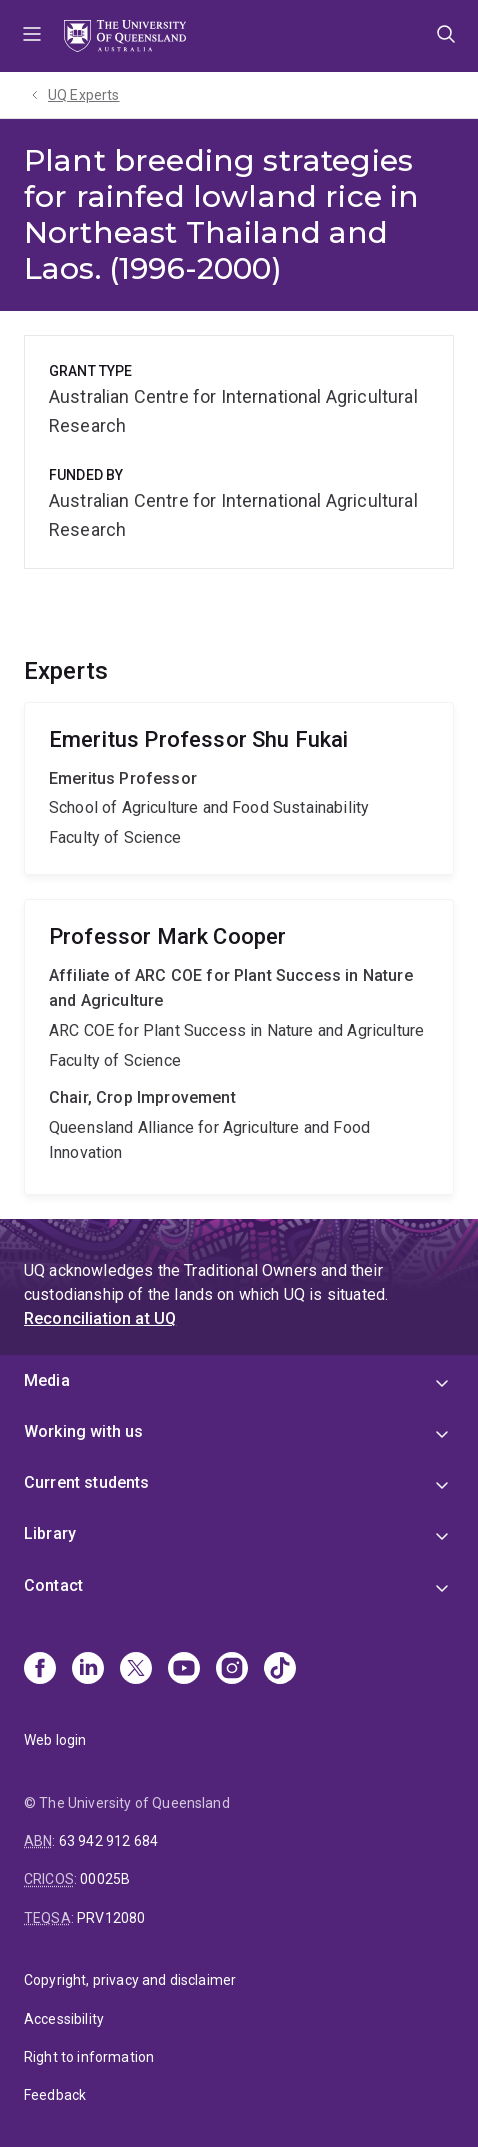 This screenshot has height=2147, width=478. What do you see at coordinates (105, 1879) in the screenshot?
I see `00025B` at bounding box center [105, 1879].